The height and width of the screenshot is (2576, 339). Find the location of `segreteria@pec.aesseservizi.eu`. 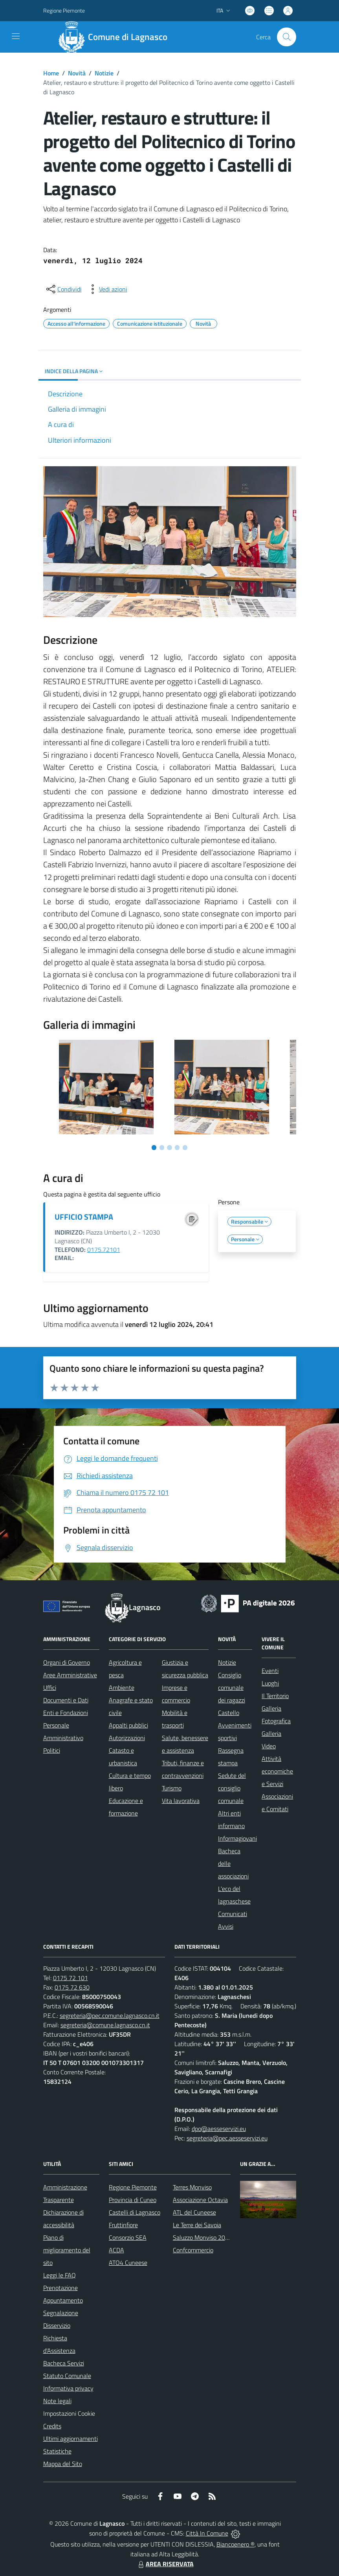

segreteria@pec.aesseservizi.eu is located at coordinates (227, 2138).